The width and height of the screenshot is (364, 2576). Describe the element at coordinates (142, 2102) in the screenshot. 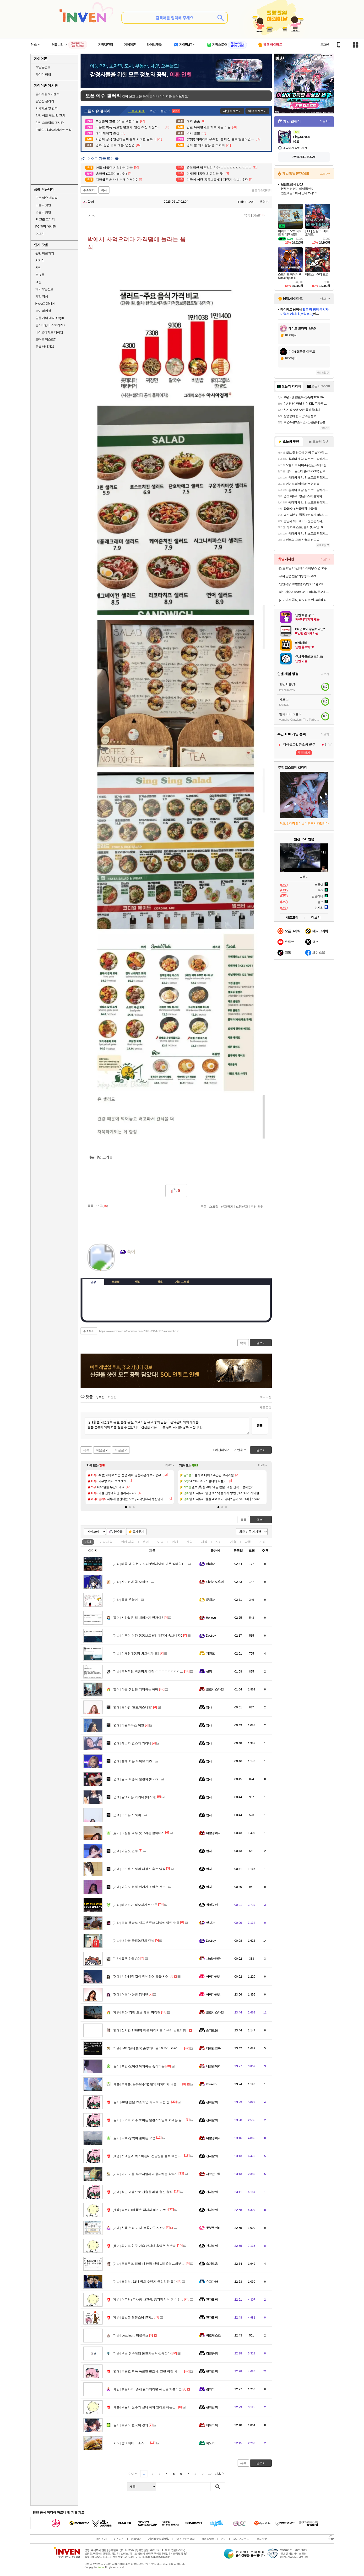

I see `40년 넘은 ㅈ소기업 다니며 느낀 점.` at that location.